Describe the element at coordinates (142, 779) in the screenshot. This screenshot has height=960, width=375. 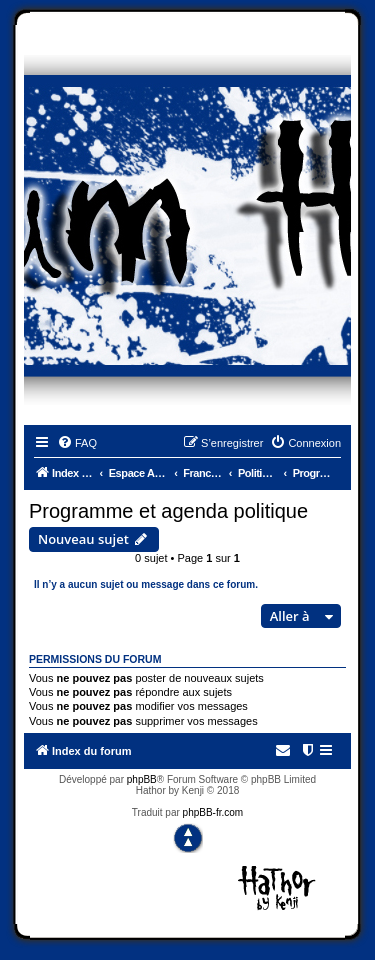
I see `phpBB` at that location.